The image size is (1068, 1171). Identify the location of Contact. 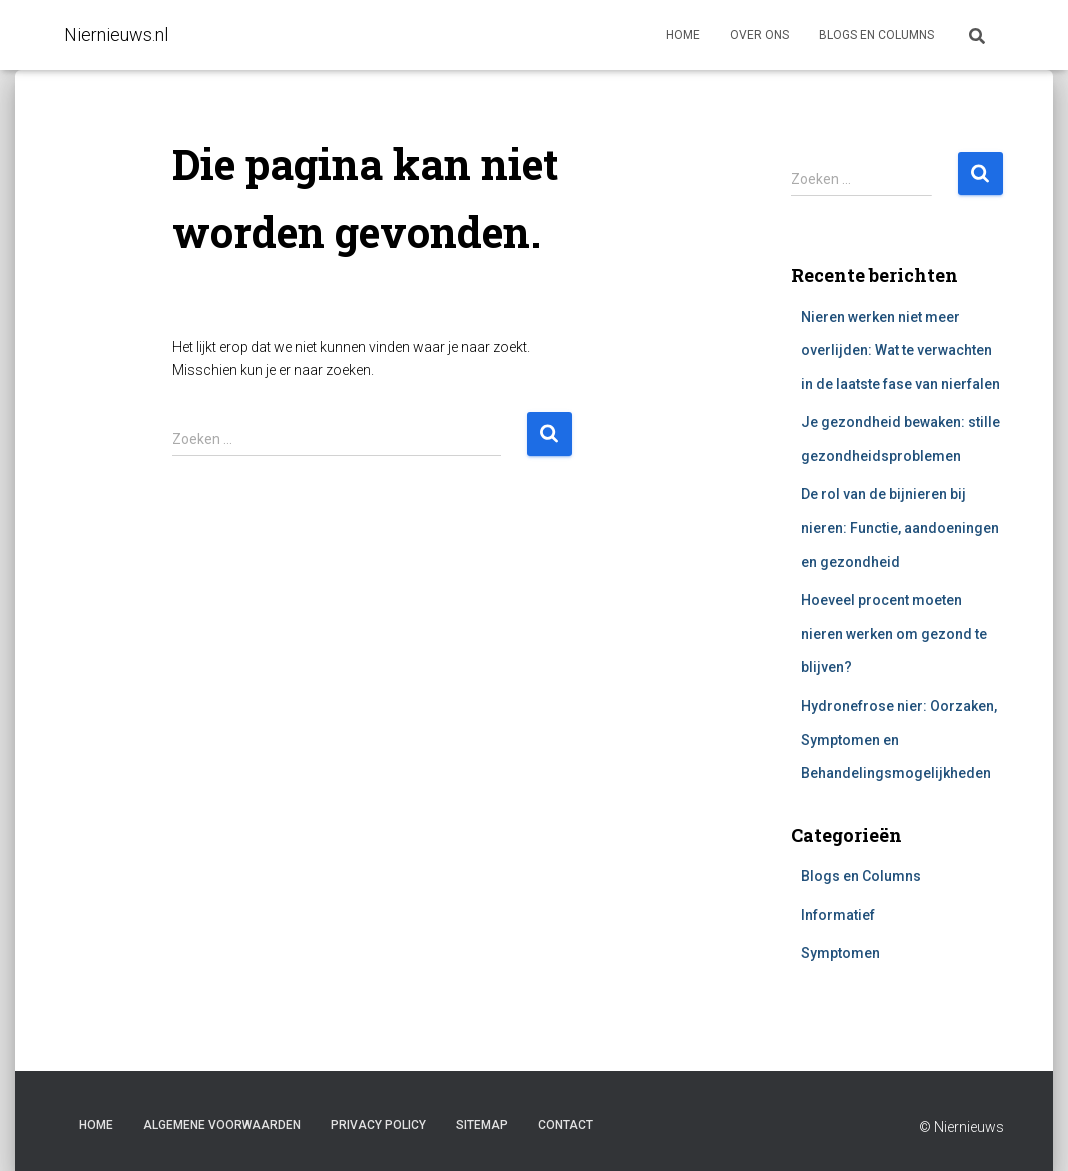
(565, 1125).